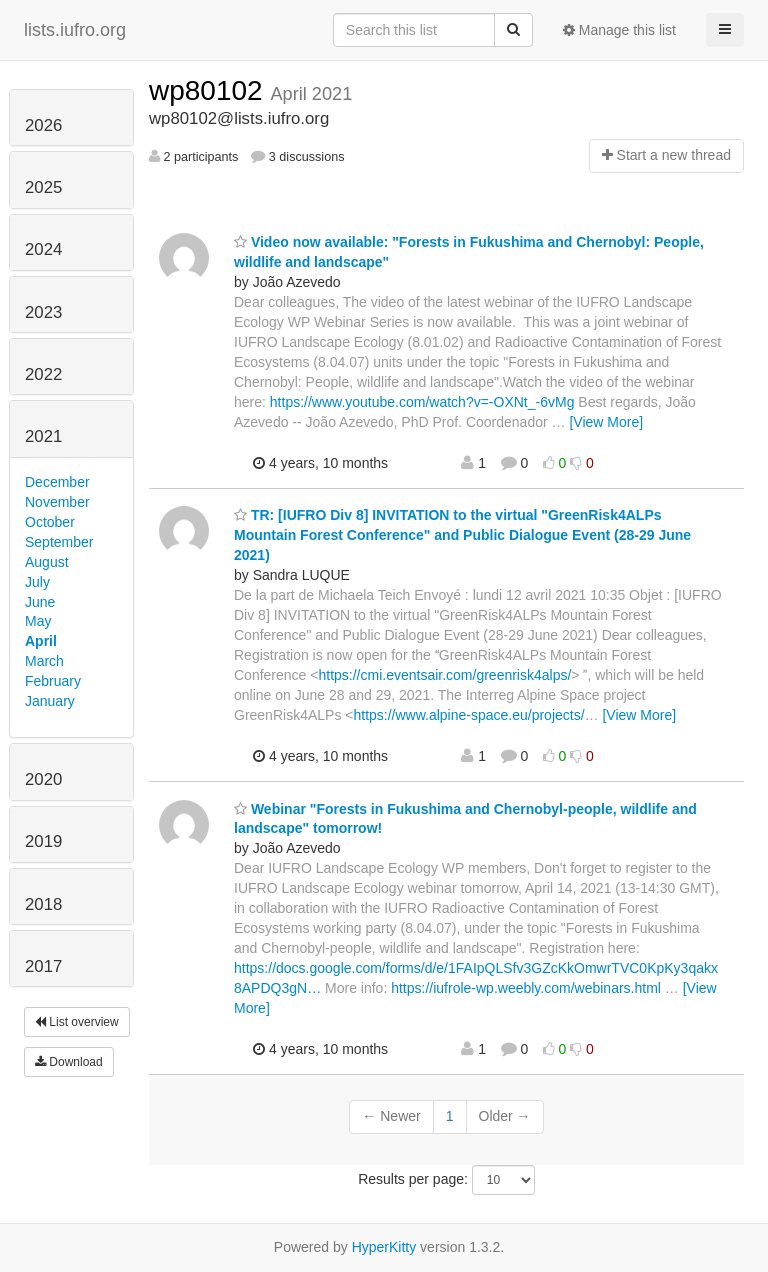 This screenshot has width=768, height=1272. What do you see at coordinates (606, 422) in the screenshot?
I see `[View More]` at bounding box center [606, 422].